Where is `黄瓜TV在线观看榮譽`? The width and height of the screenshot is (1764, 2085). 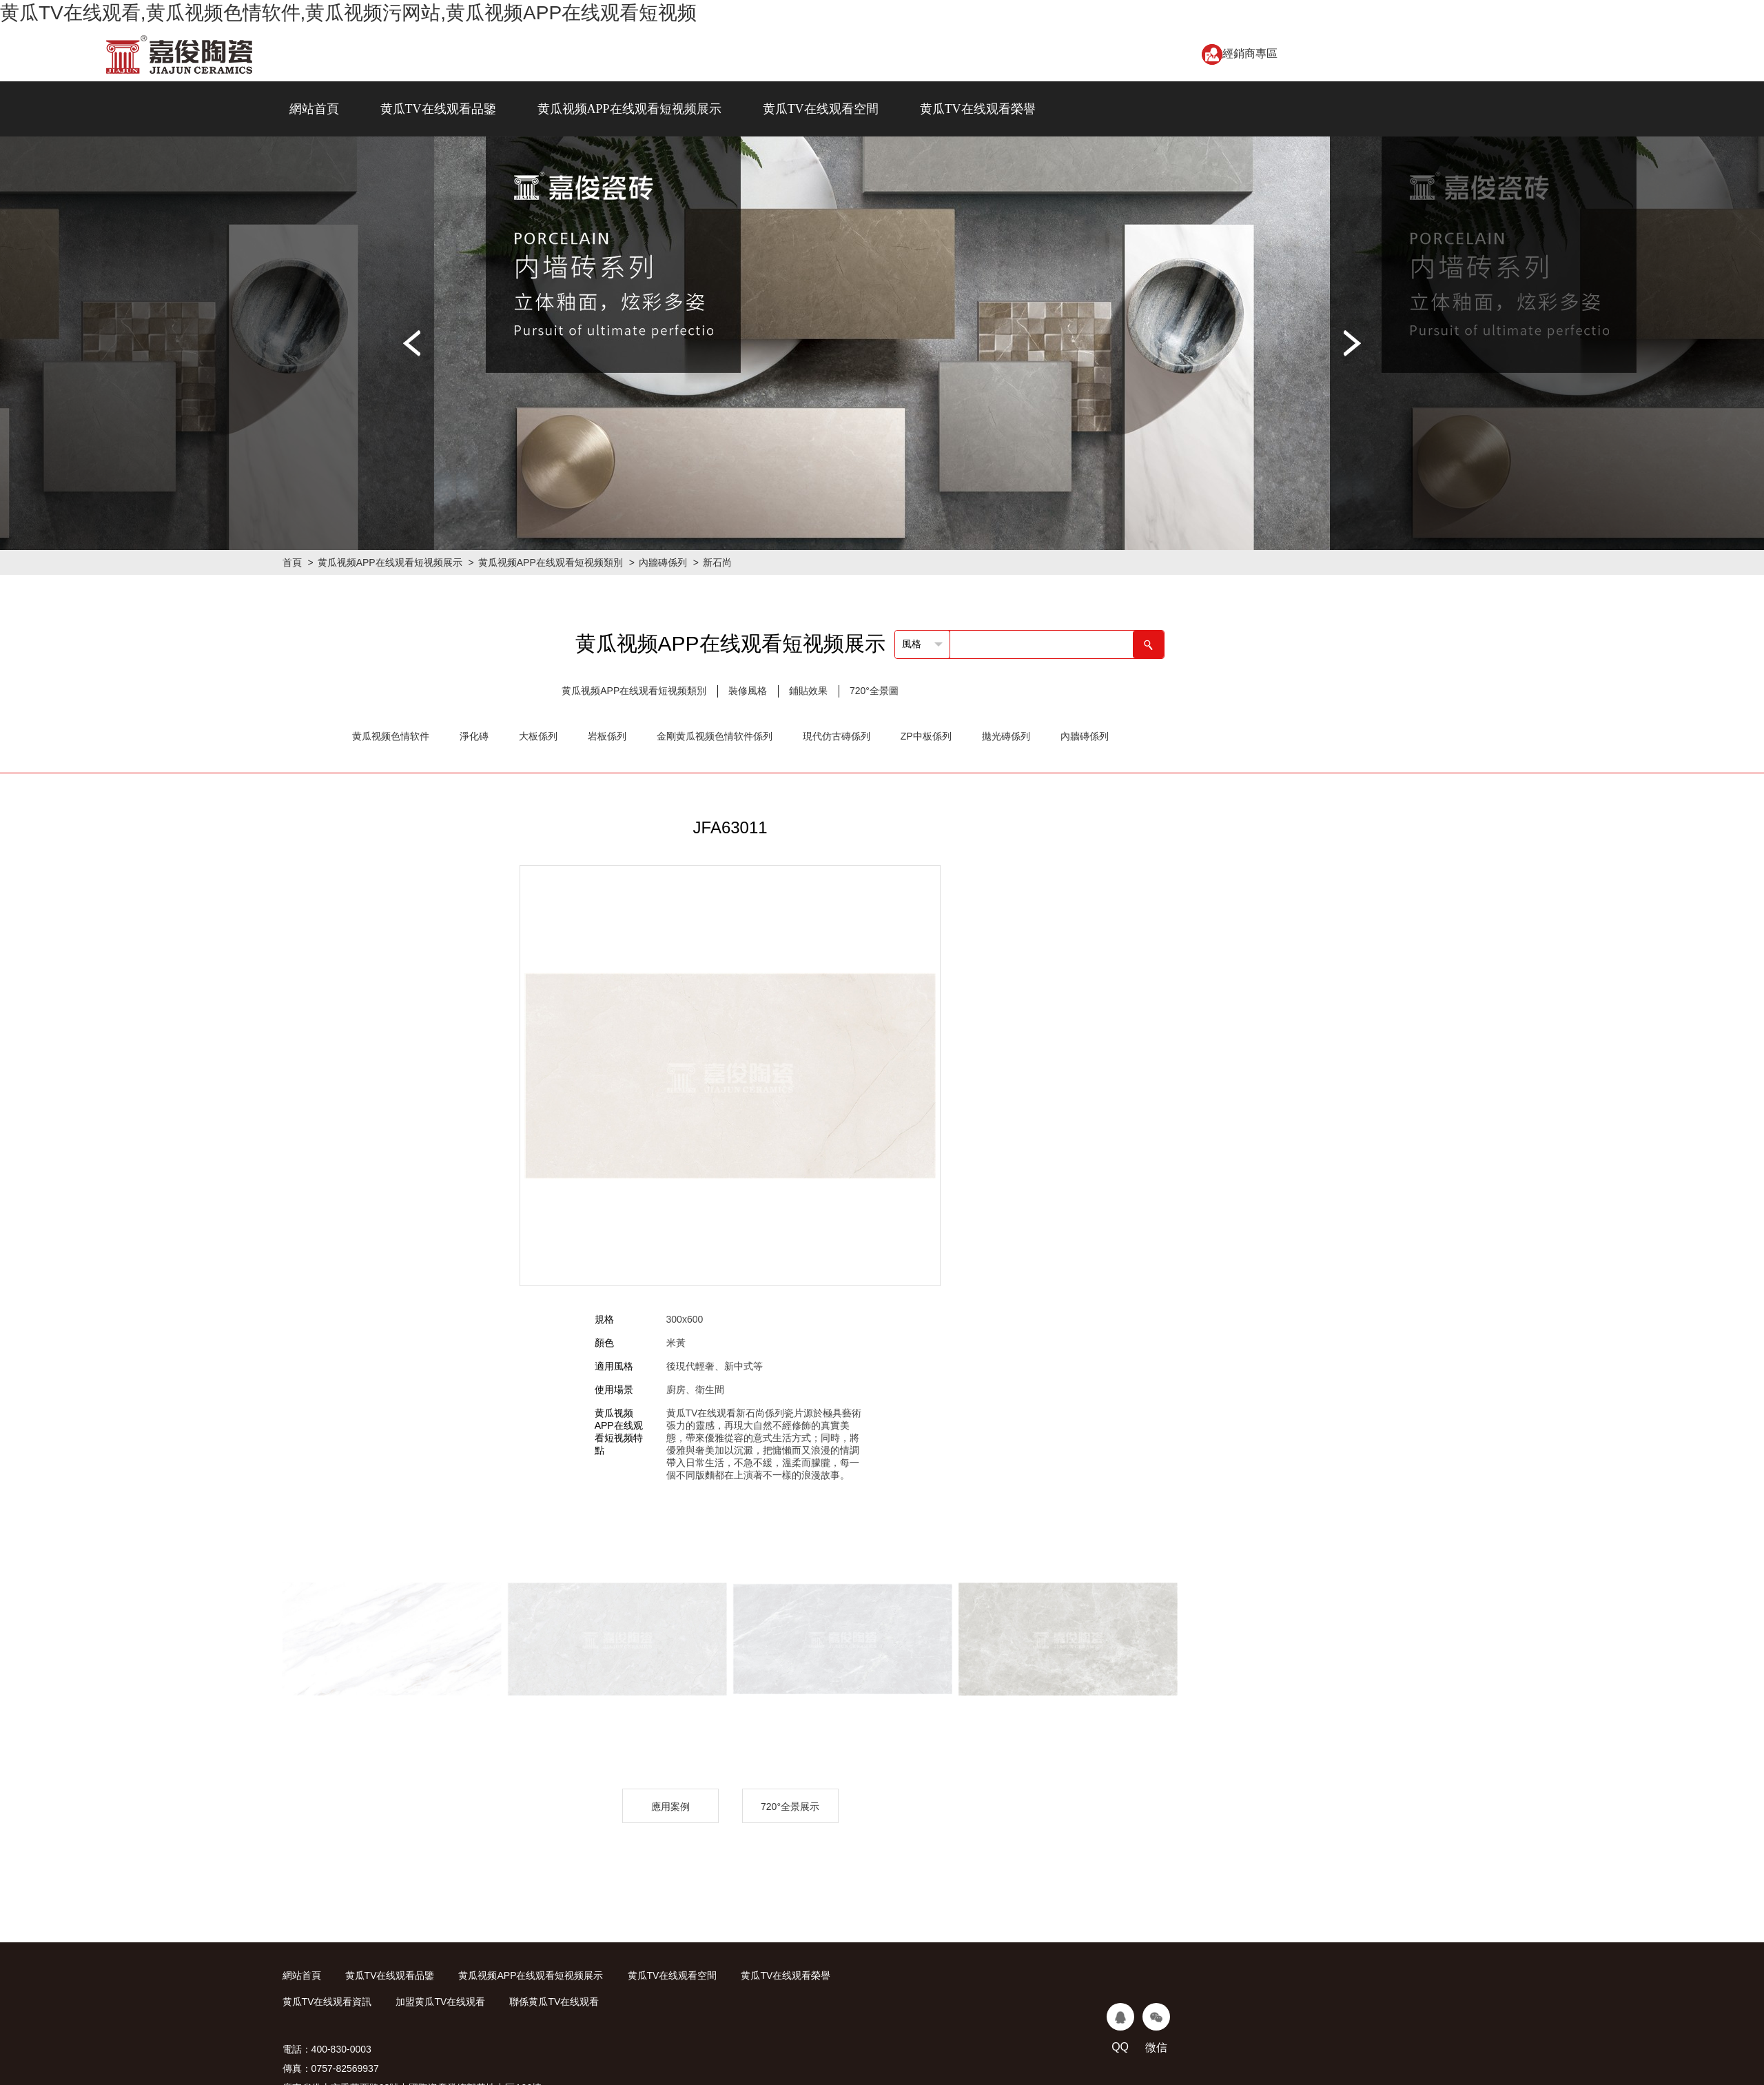
黄瓜TV在线观看榮譽 is located at coordinates (978, 109).